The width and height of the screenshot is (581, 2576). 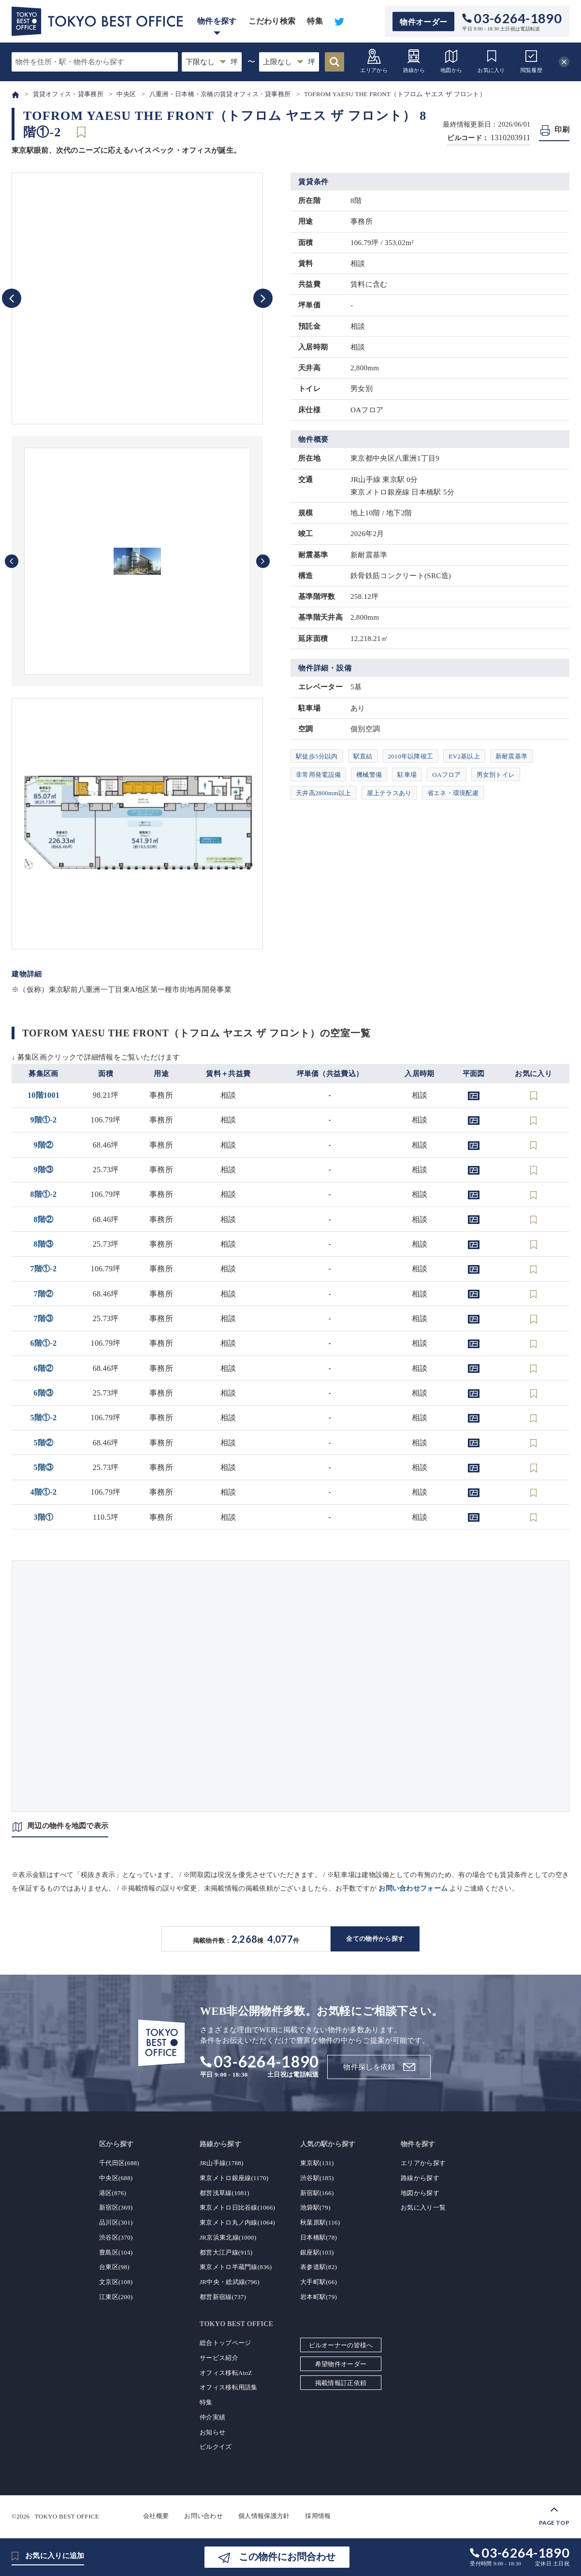 What do you see at coordinates (420, 2193) in the screenshot?
I see `地図から探す` at bounding box center [420, 2193].